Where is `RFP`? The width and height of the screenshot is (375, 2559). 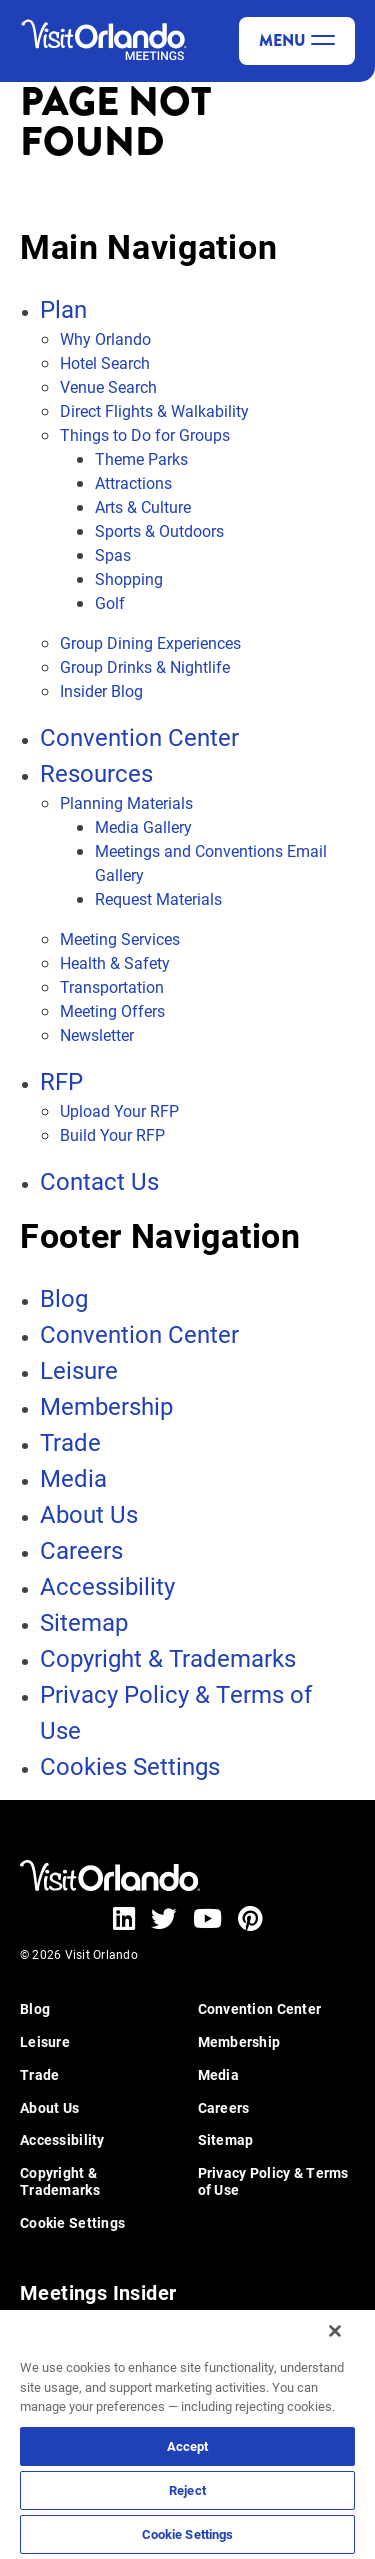
RFP is located at coordinates (61, 1081).